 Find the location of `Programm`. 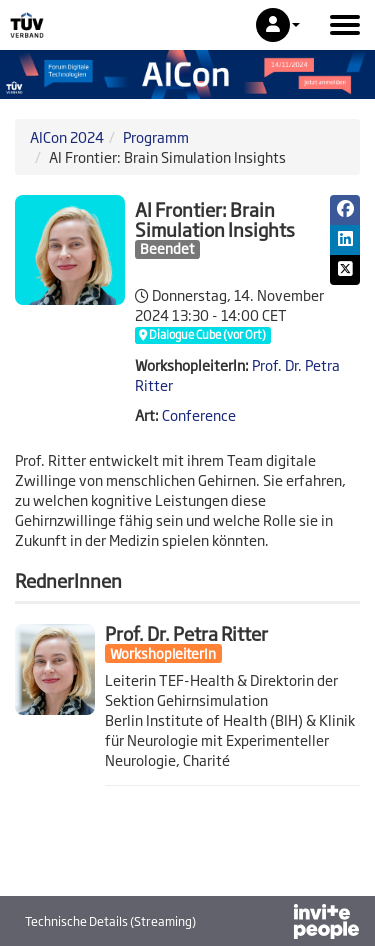

Programm is located at coordinates (156, 136).